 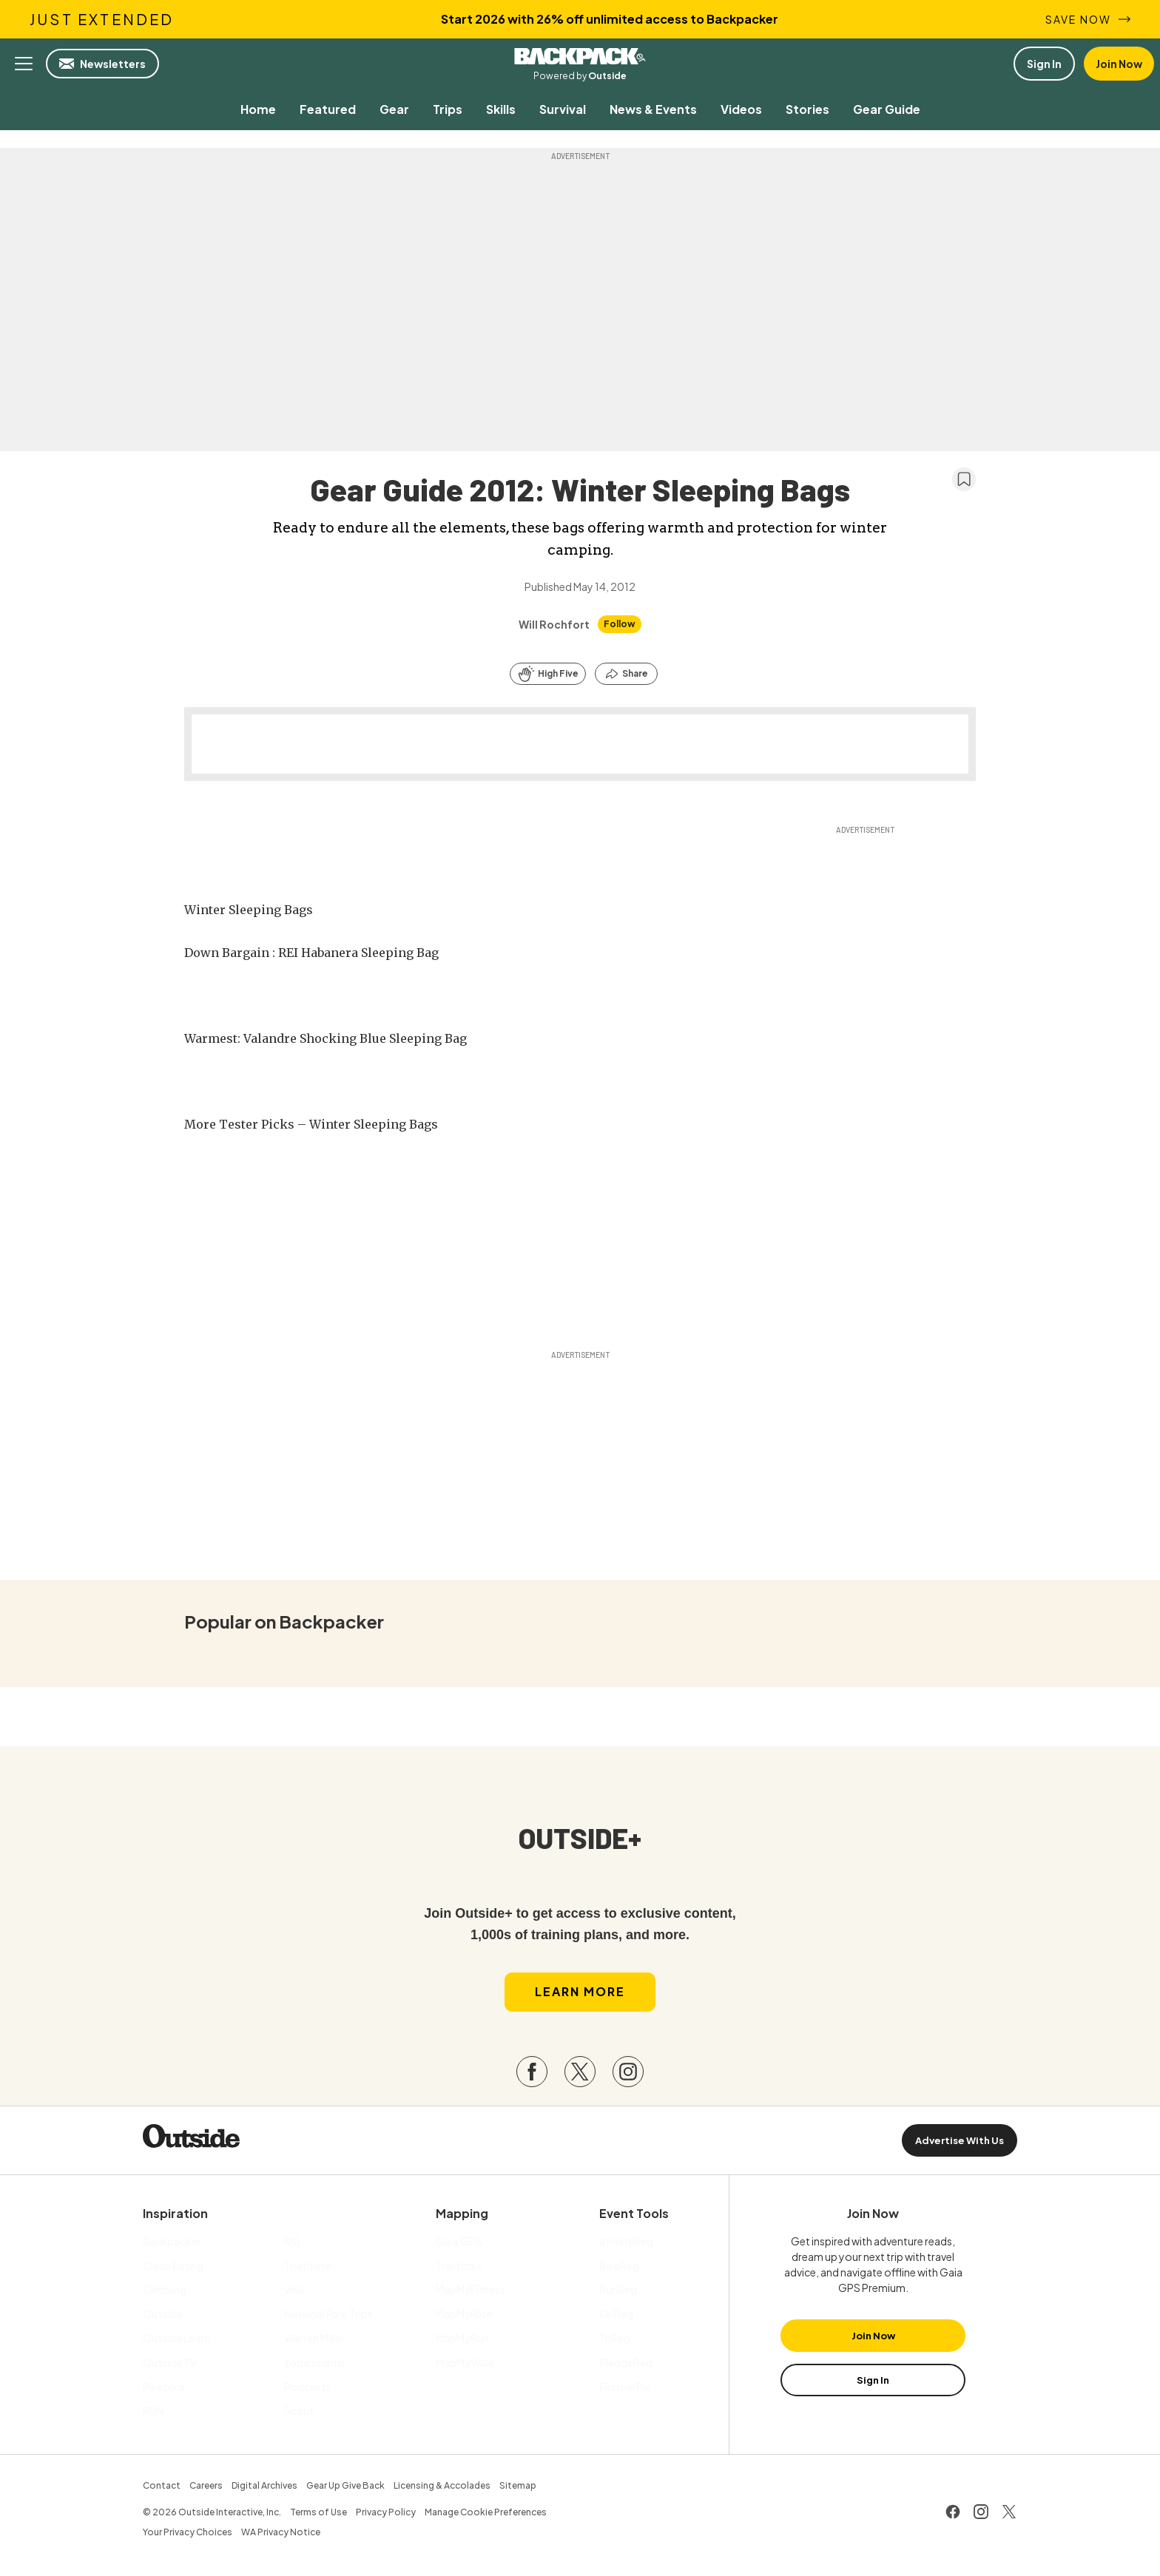 I want to click on [Visit our Instagram page], so click(x=628, y=2075).